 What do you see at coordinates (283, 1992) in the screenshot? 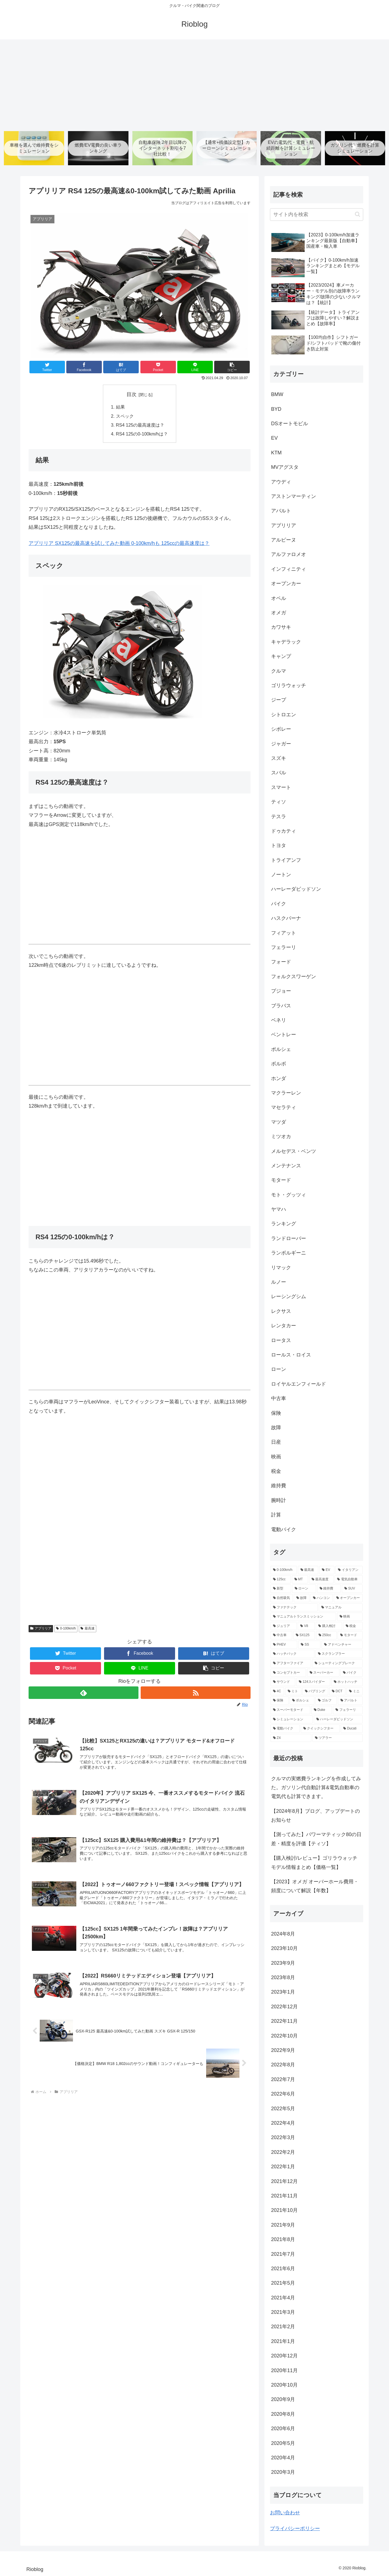
I see `2023年1月` at bounding box center [283, 1992].